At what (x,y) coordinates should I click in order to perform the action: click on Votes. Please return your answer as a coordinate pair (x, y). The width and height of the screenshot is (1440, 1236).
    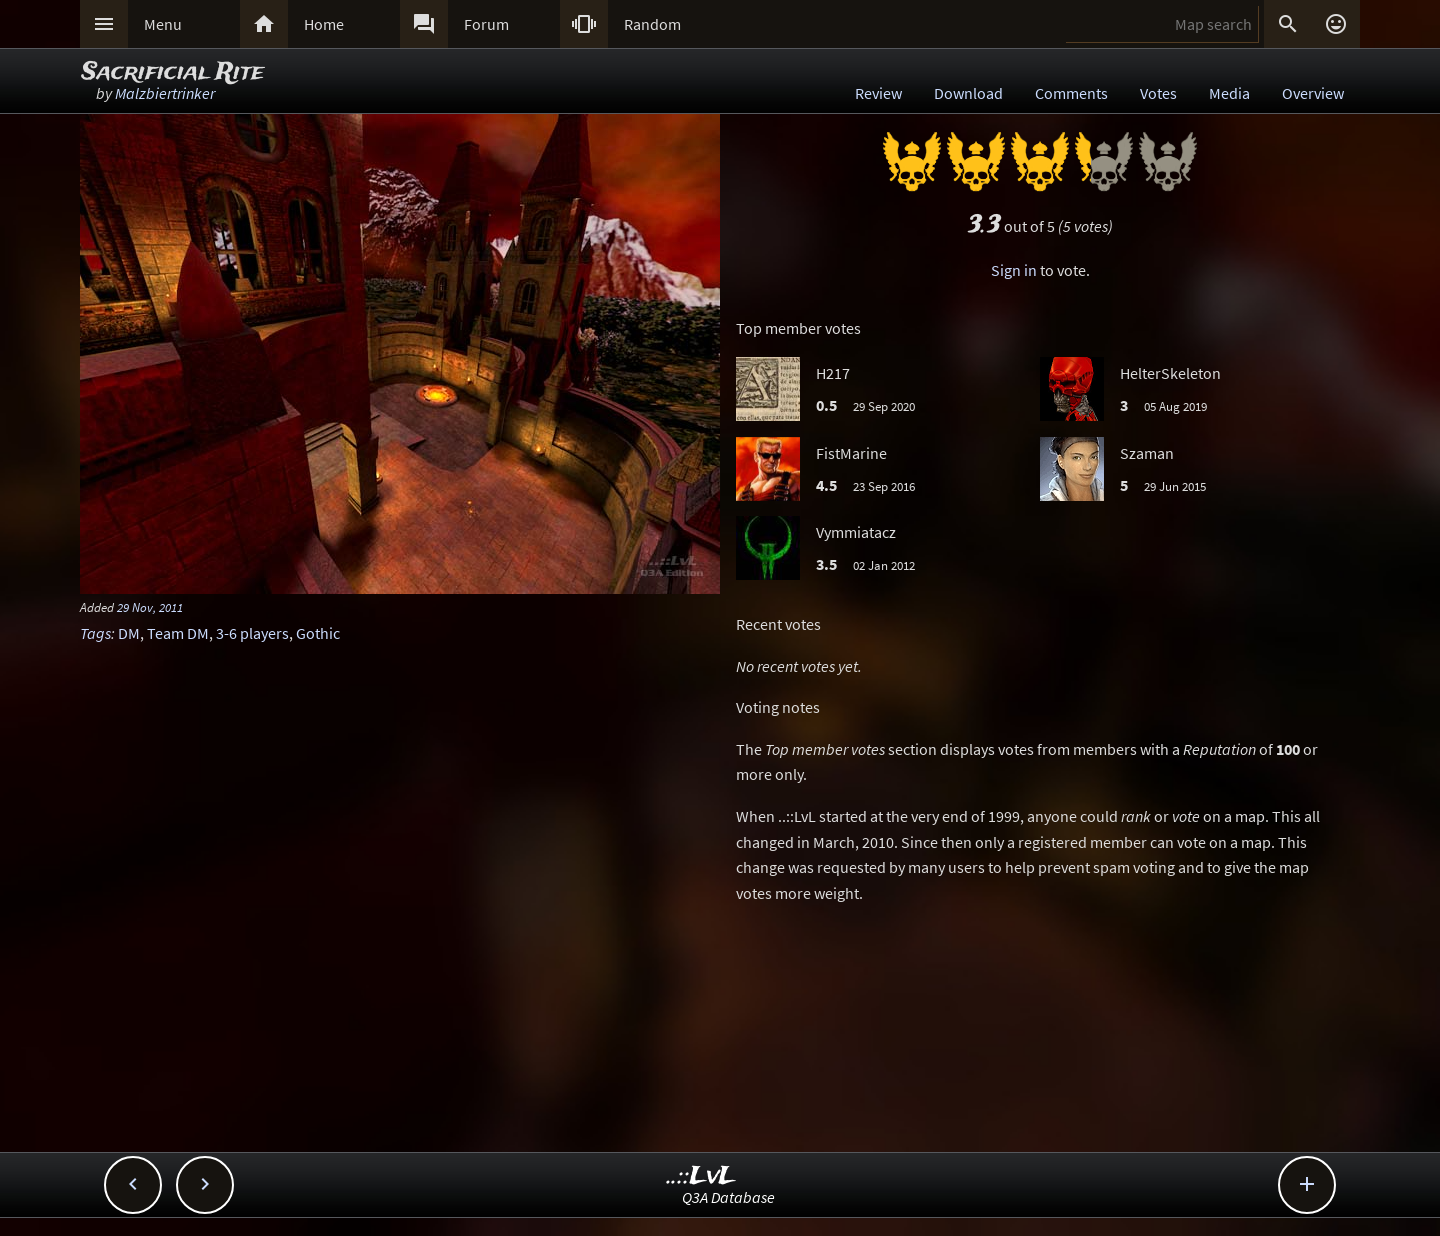
    Looking at the image, I should click on (1158, 93).